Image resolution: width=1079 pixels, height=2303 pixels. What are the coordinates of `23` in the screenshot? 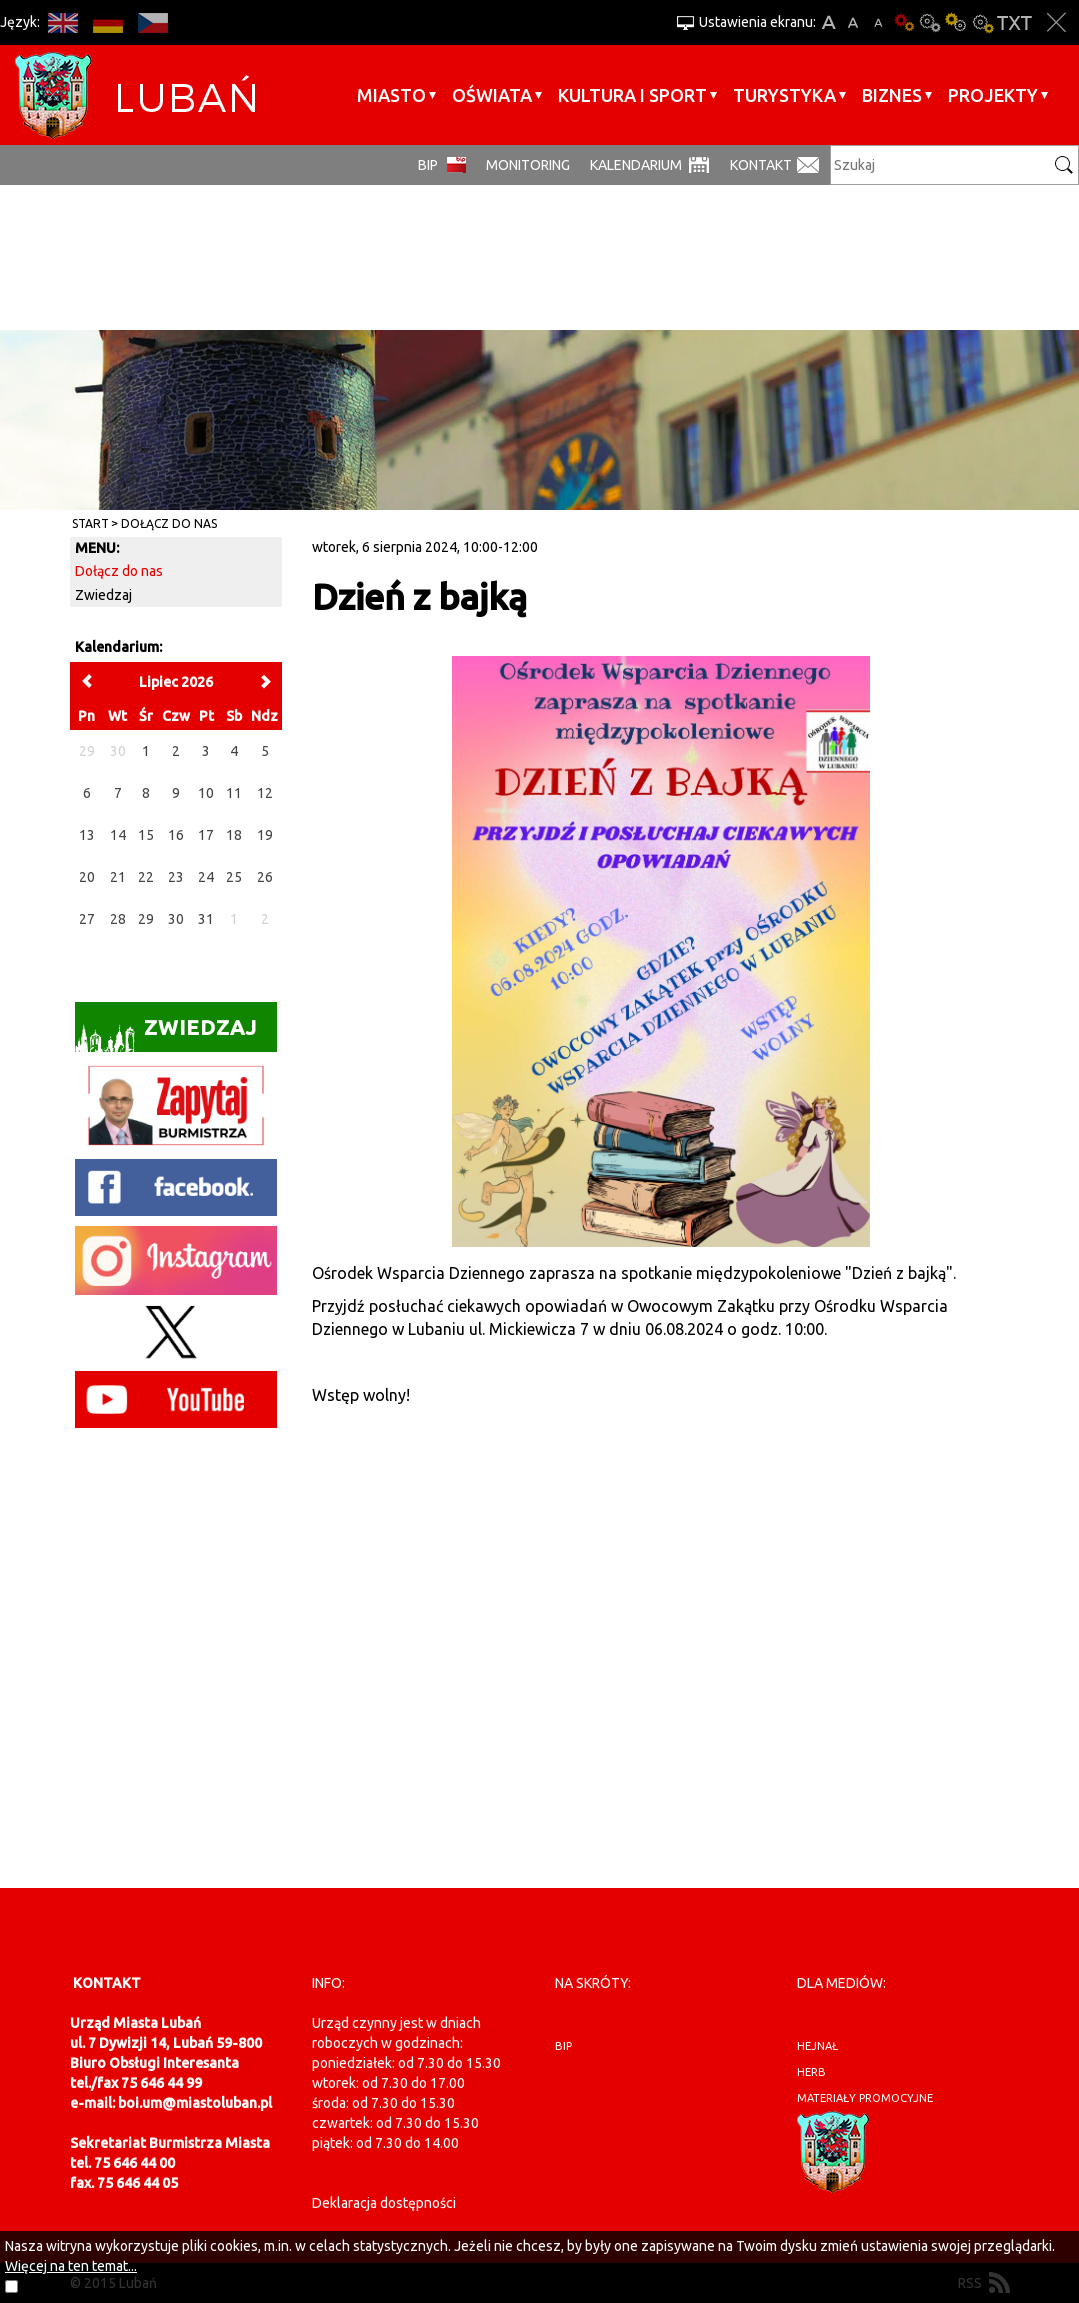 It's located at (176, 877).